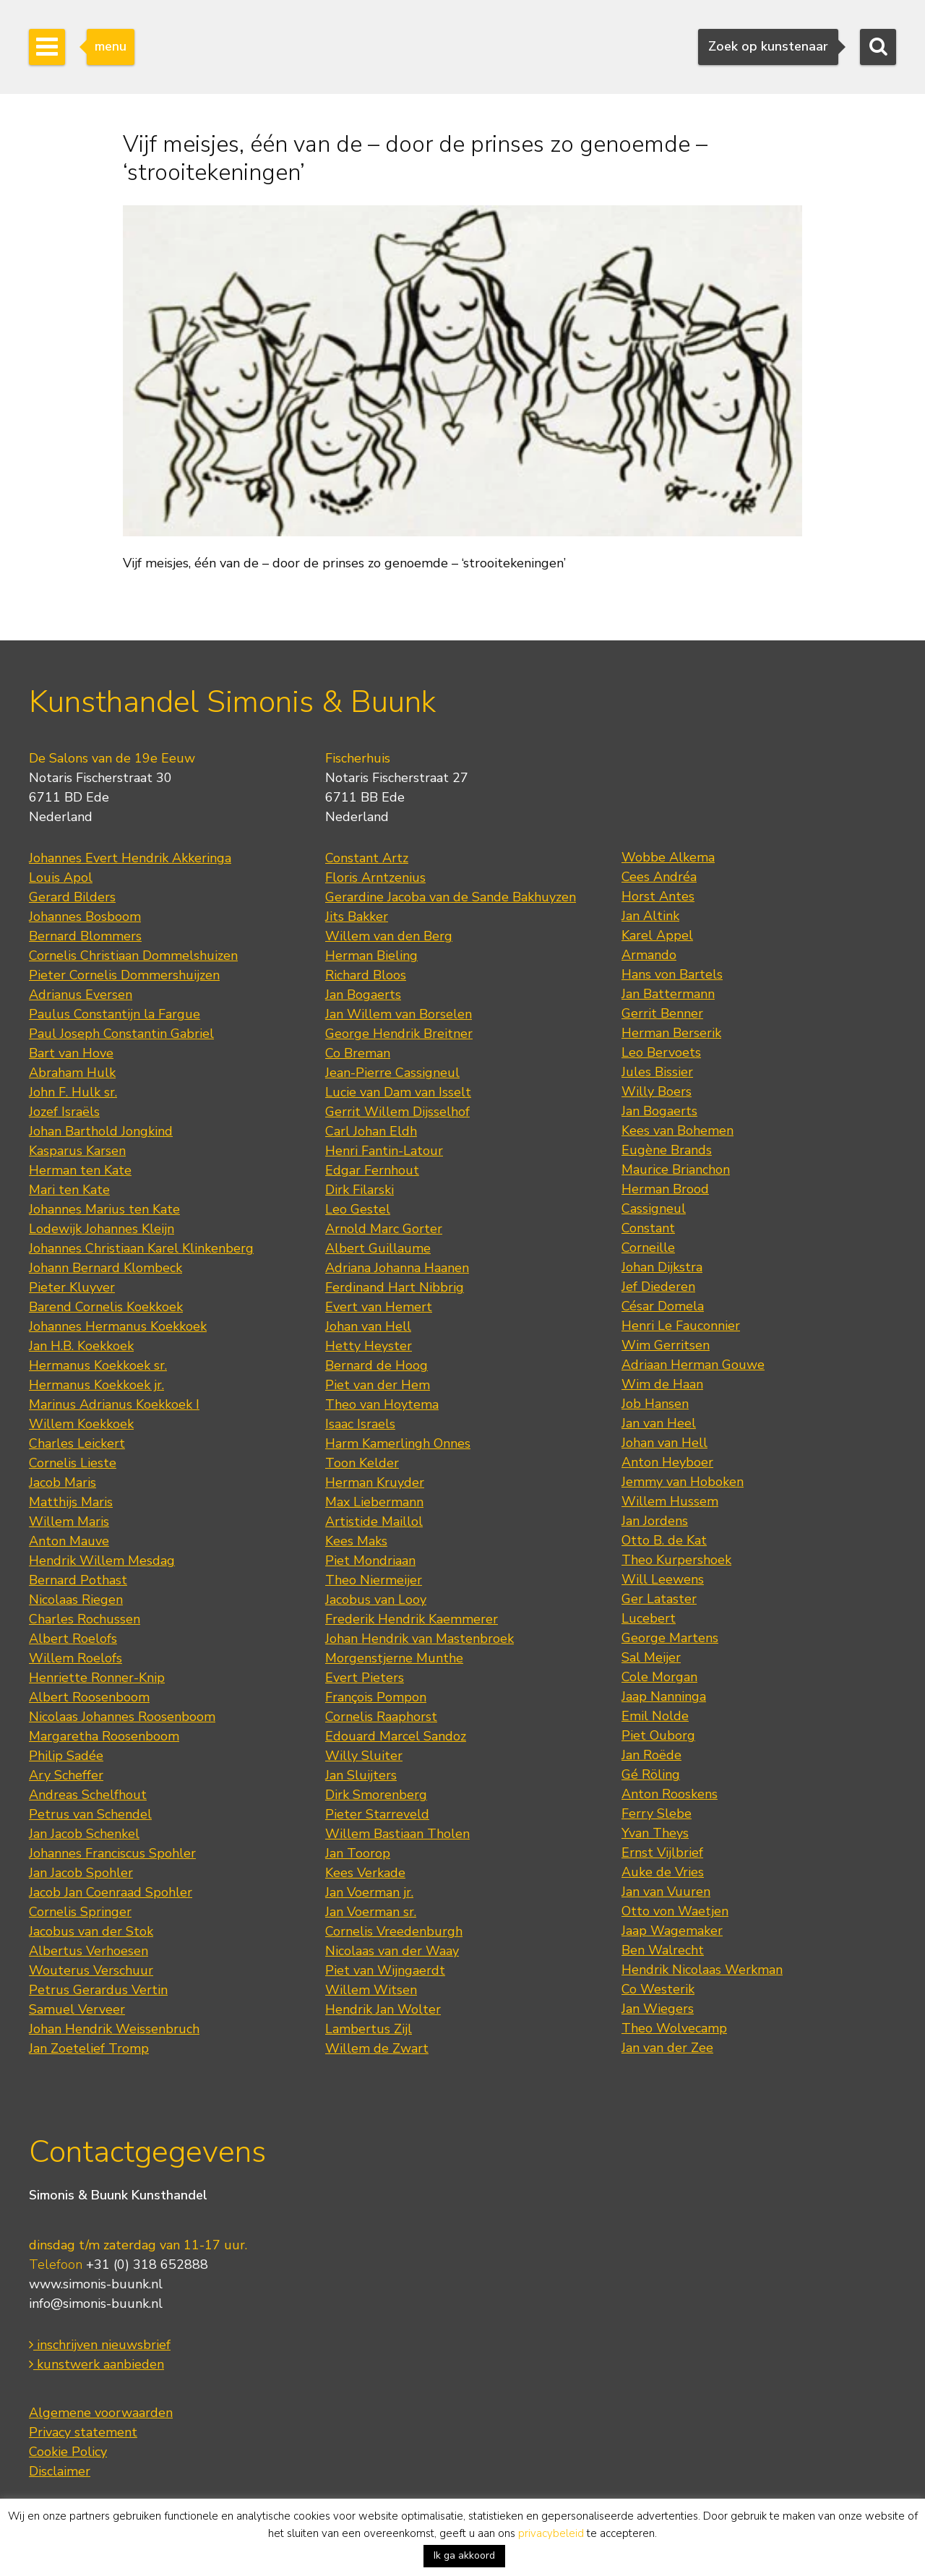  I want to click on kunstwerk aanbieden, so click(96, 2364).